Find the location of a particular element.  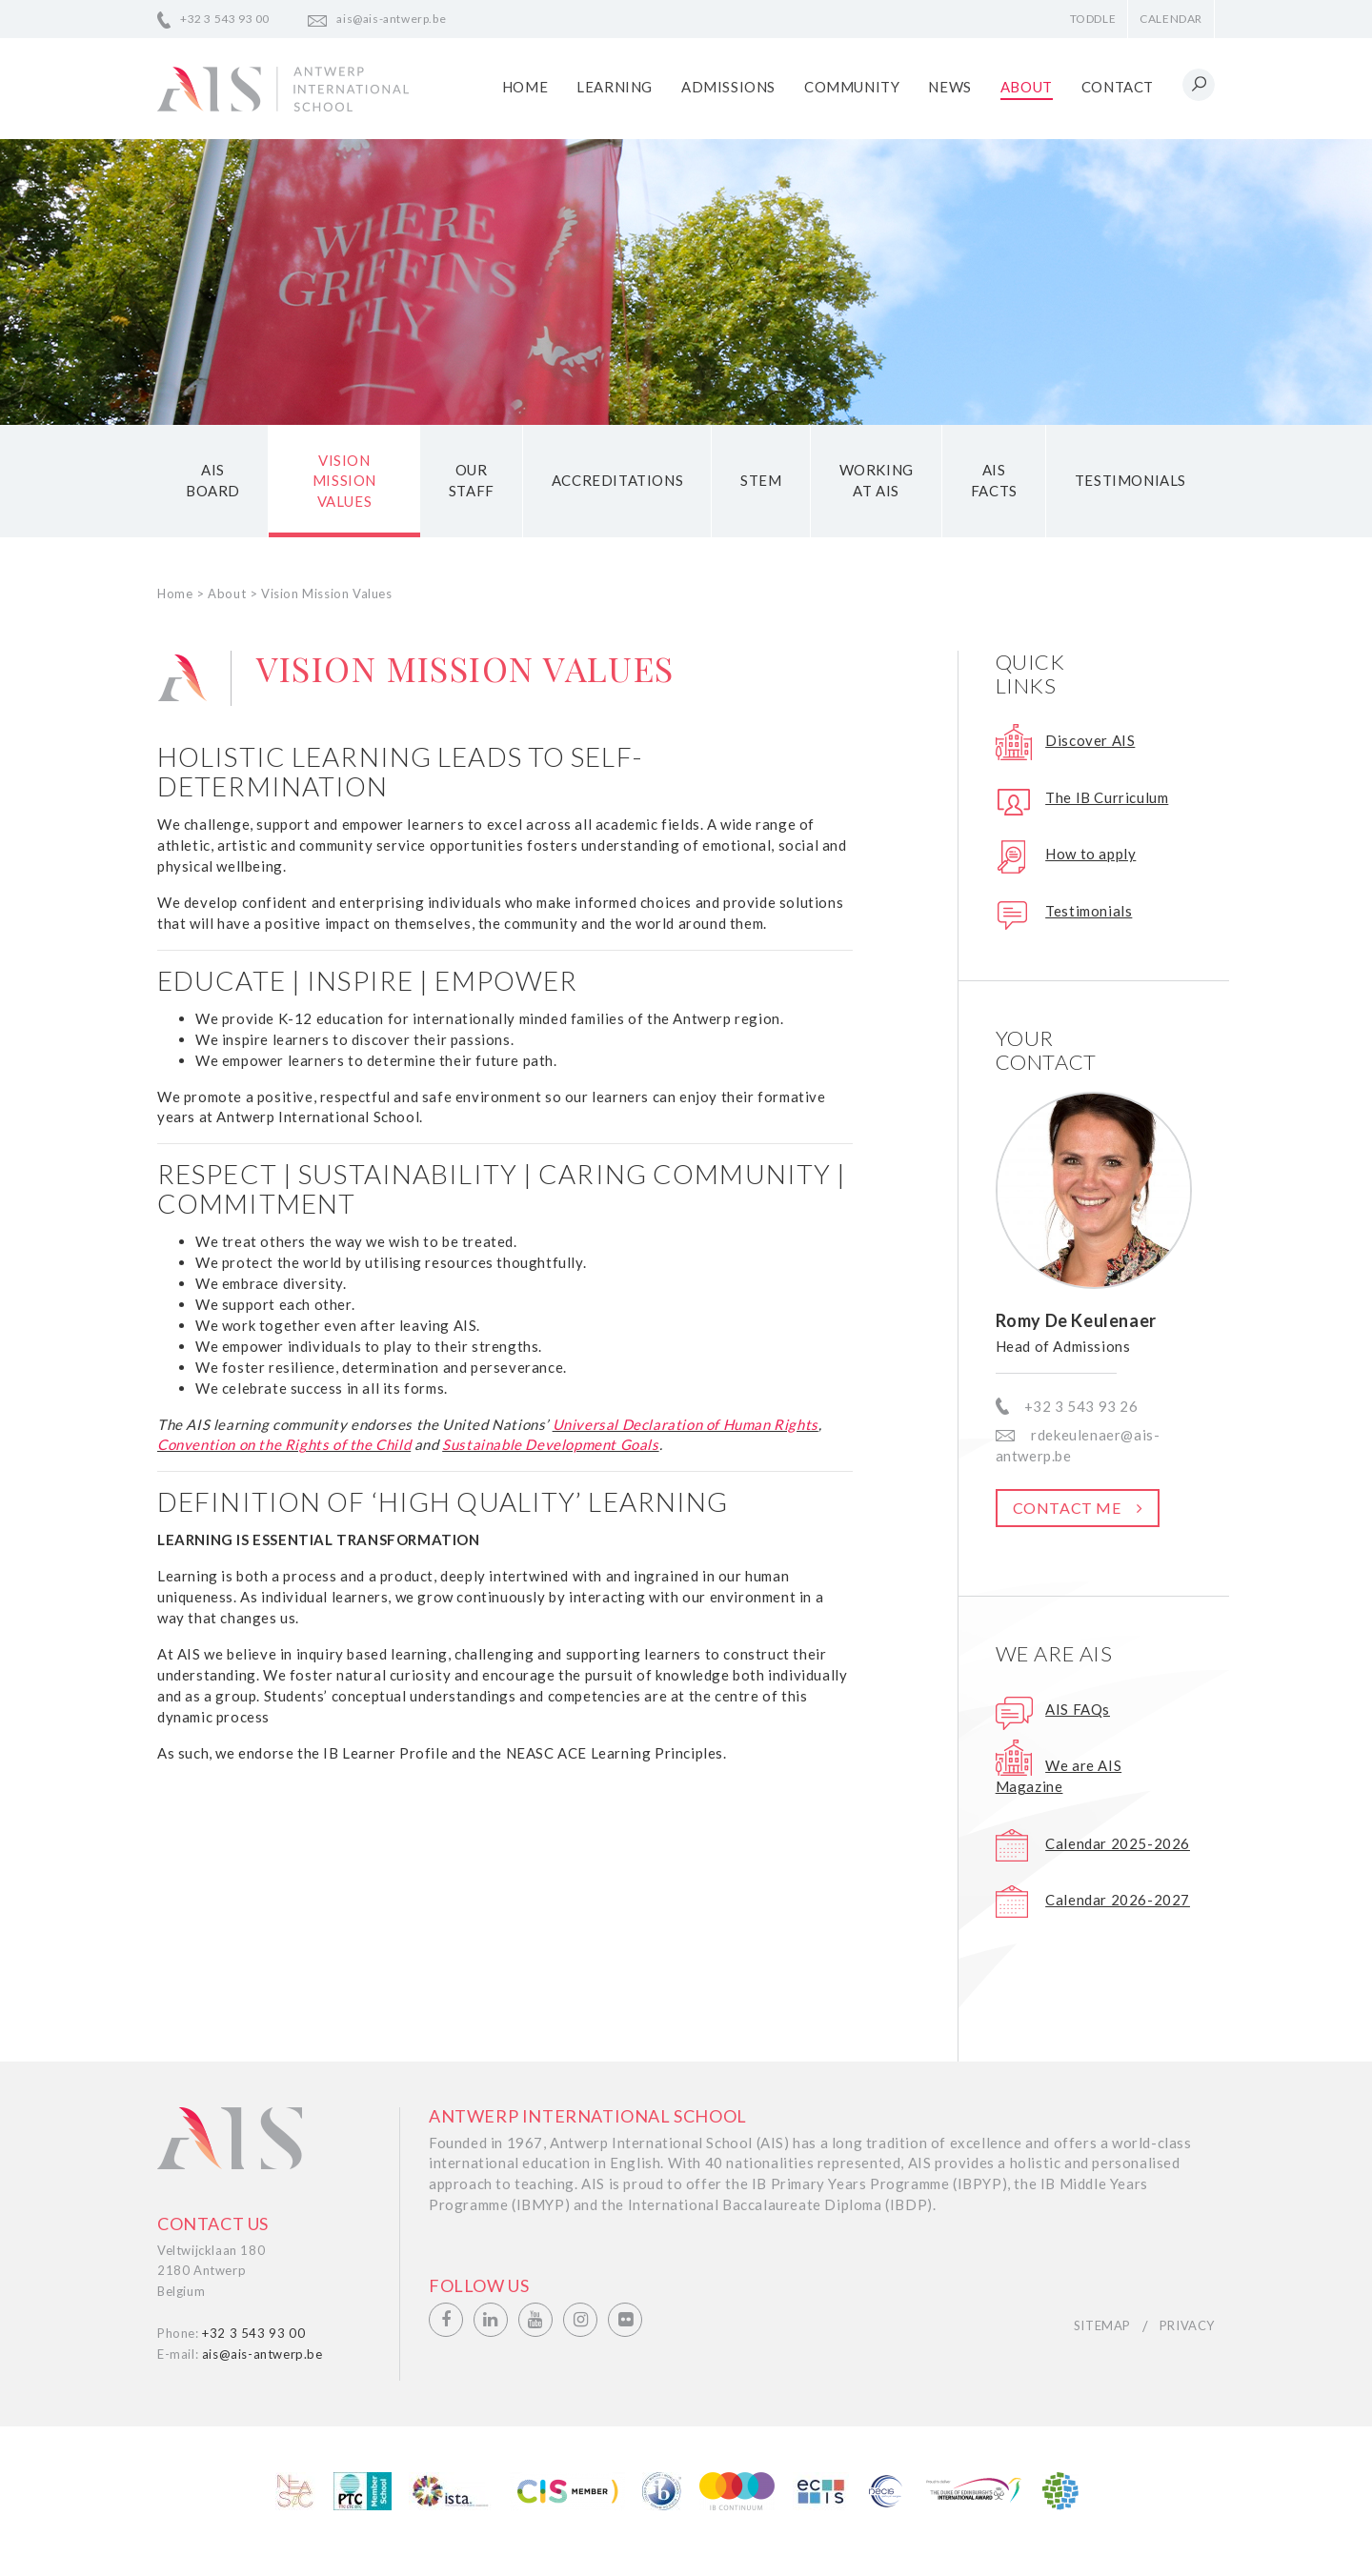

Learning is located at coordinates (614, 86).